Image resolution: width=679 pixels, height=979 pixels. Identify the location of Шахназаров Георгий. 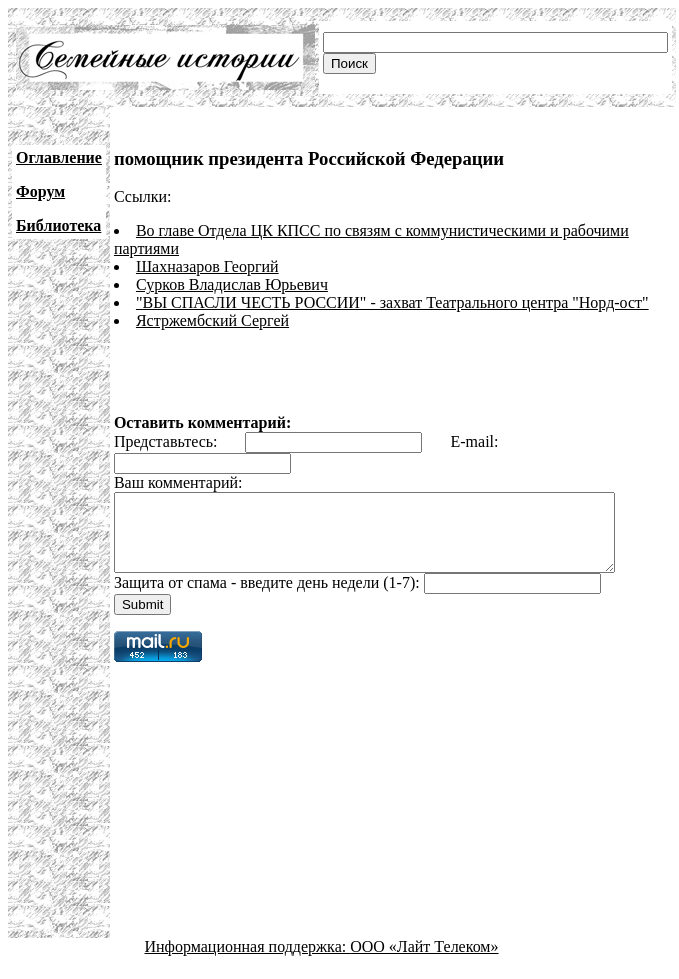
(207, 266).